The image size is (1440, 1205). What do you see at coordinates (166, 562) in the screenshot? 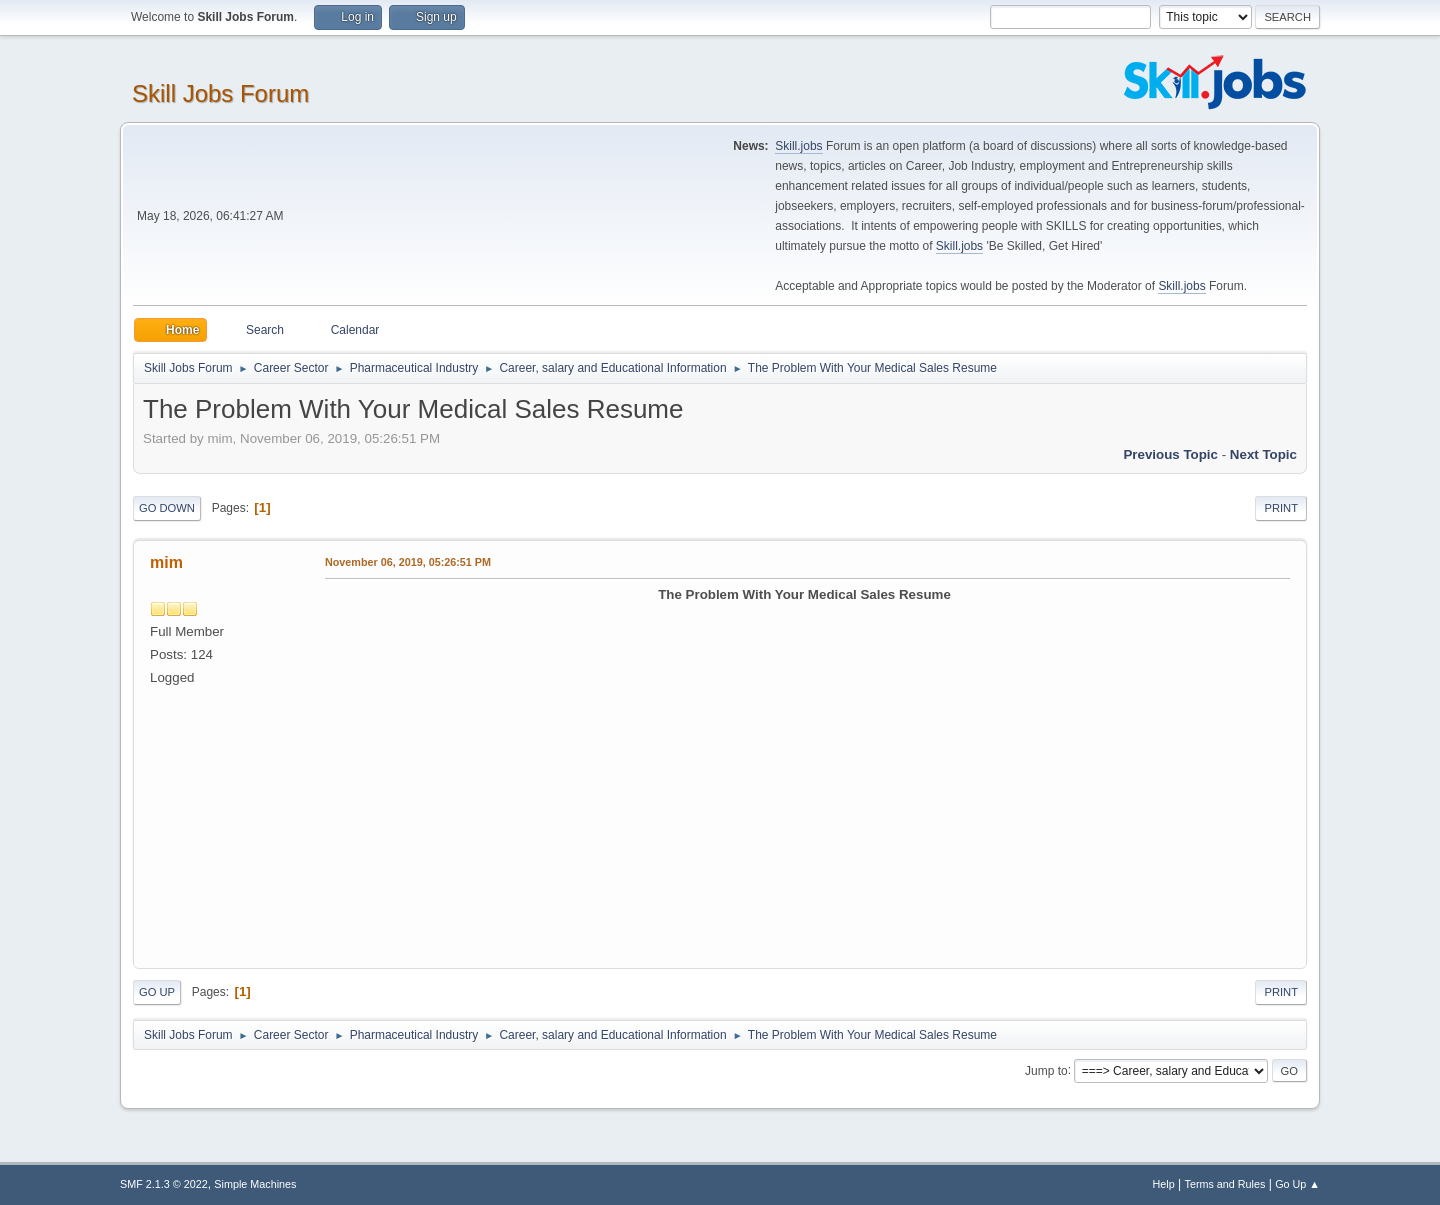
I see `mim` at bounding box center [166, 562].